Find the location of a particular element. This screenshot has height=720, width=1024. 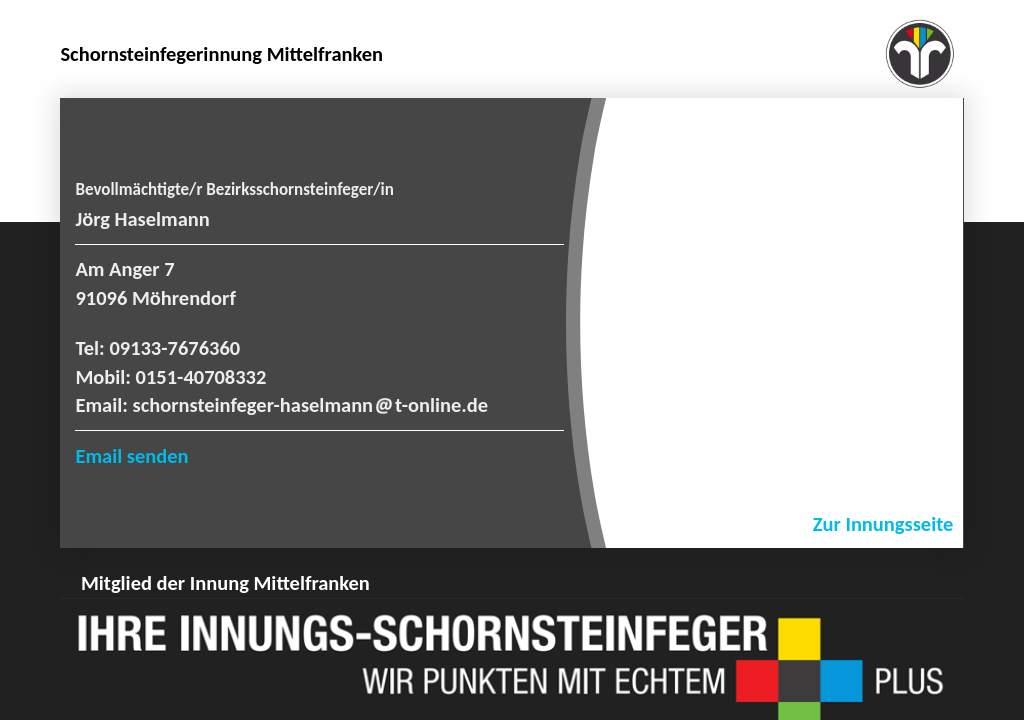

Zur Innungsseite is located at coordinates (883, 524).